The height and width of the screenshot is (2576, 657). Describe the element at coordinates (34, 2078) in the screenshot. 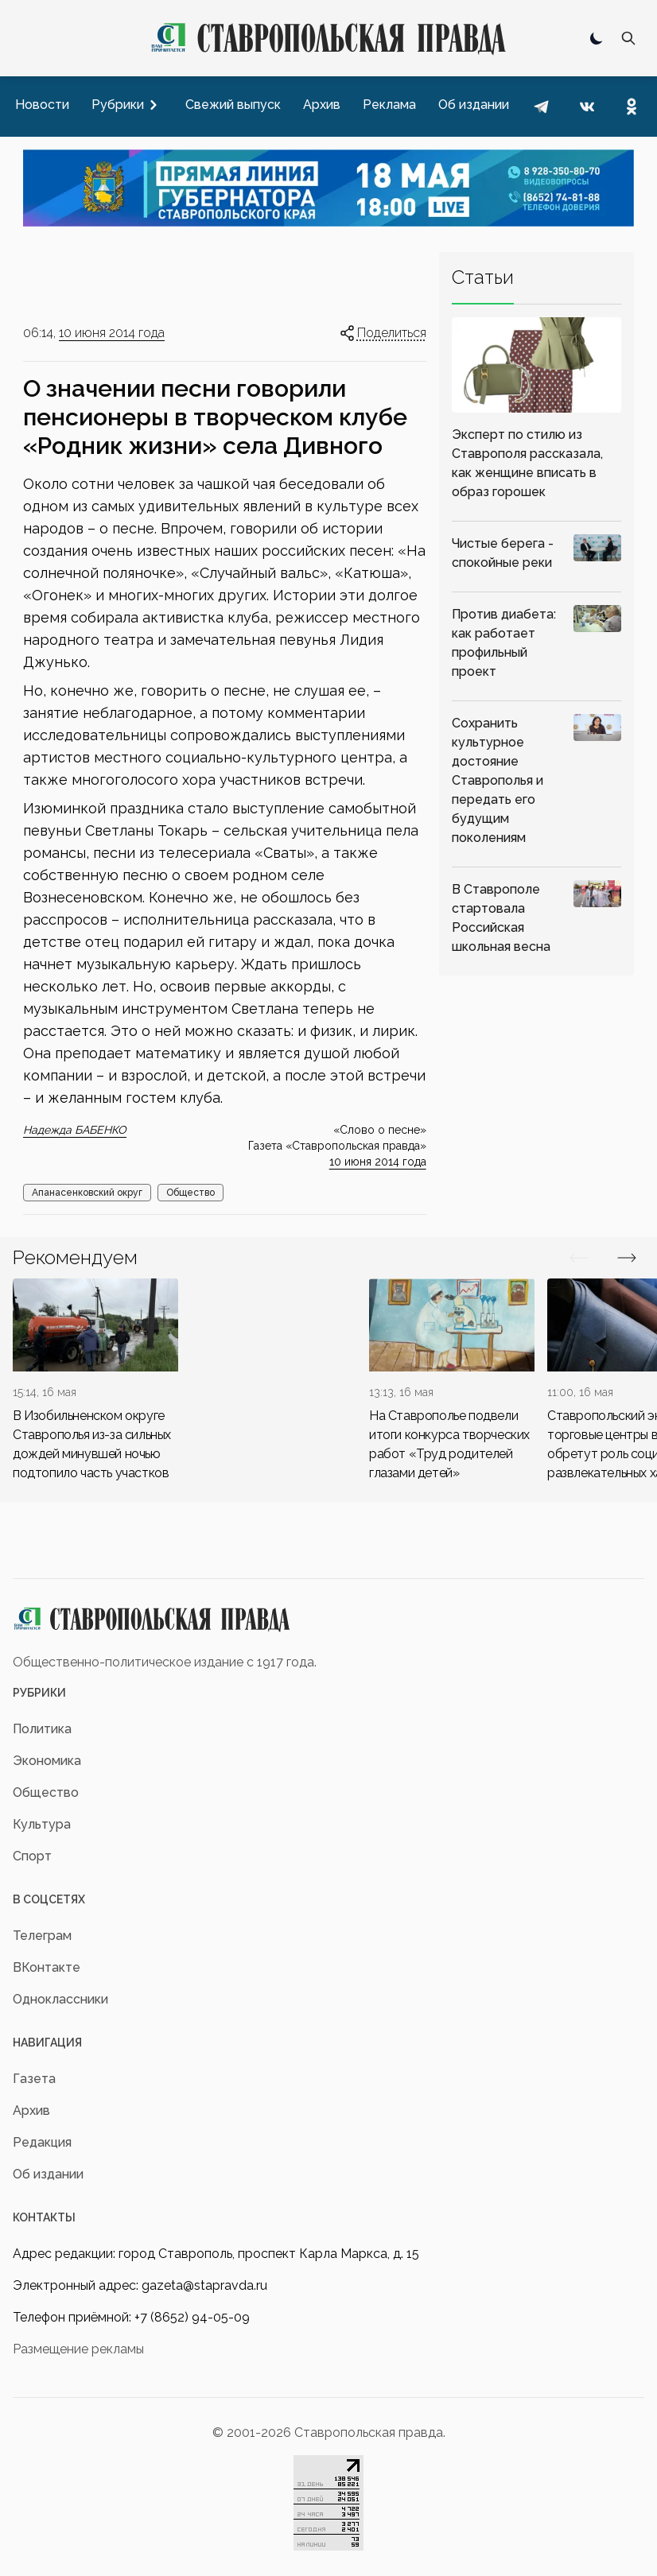

I see `Газета` at that location.